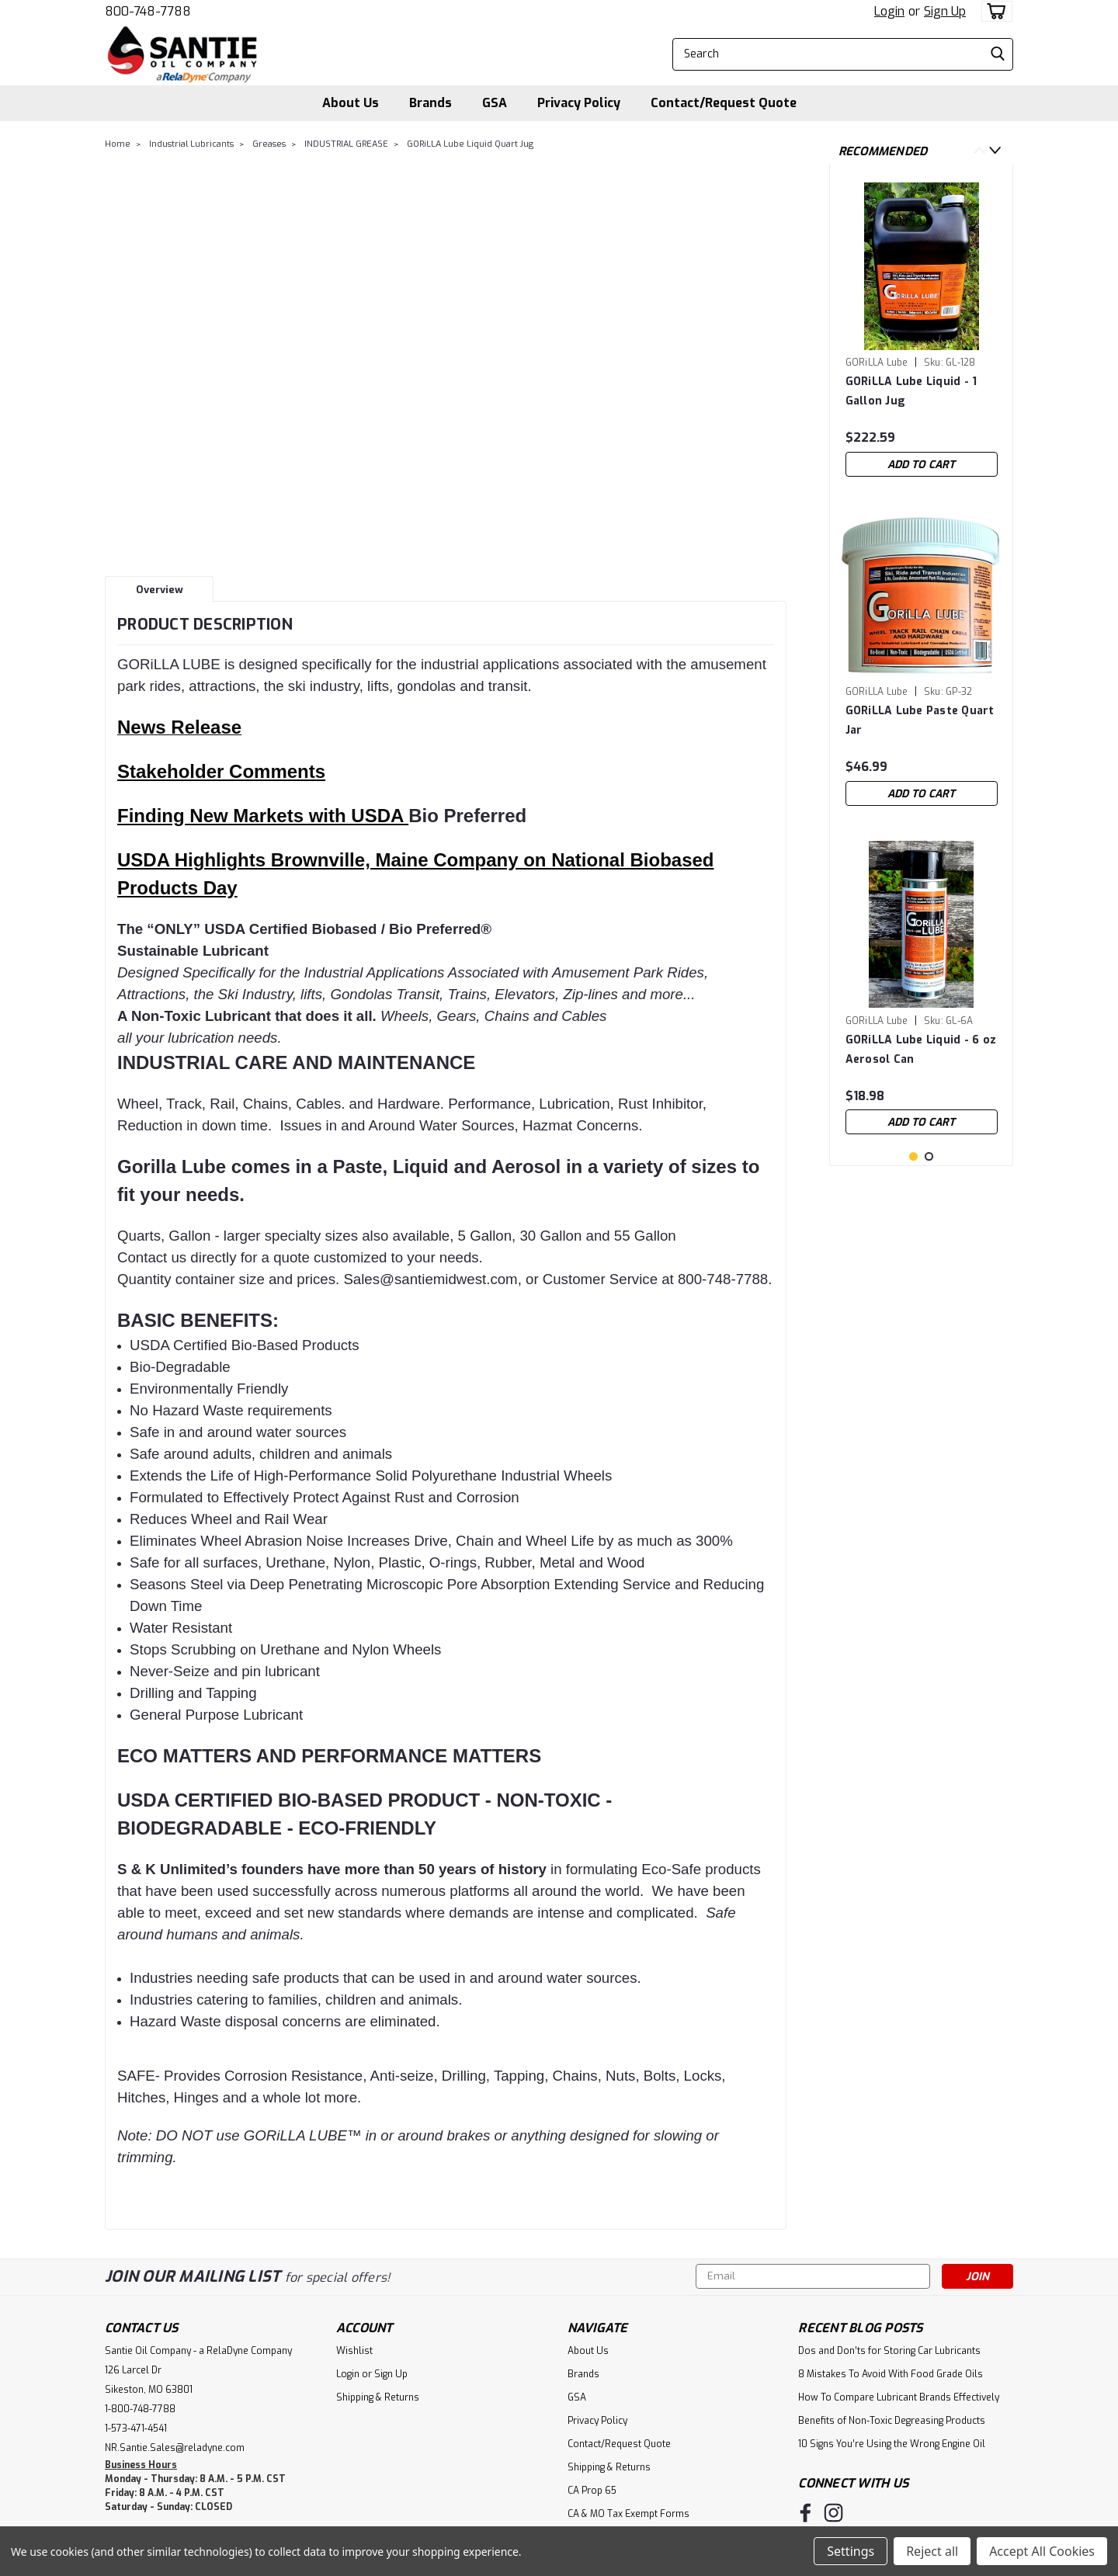 The image size is (1118, 2576). Describe the element at coordinates (494, 103) in the screenshot. I see `GSA` at that location.